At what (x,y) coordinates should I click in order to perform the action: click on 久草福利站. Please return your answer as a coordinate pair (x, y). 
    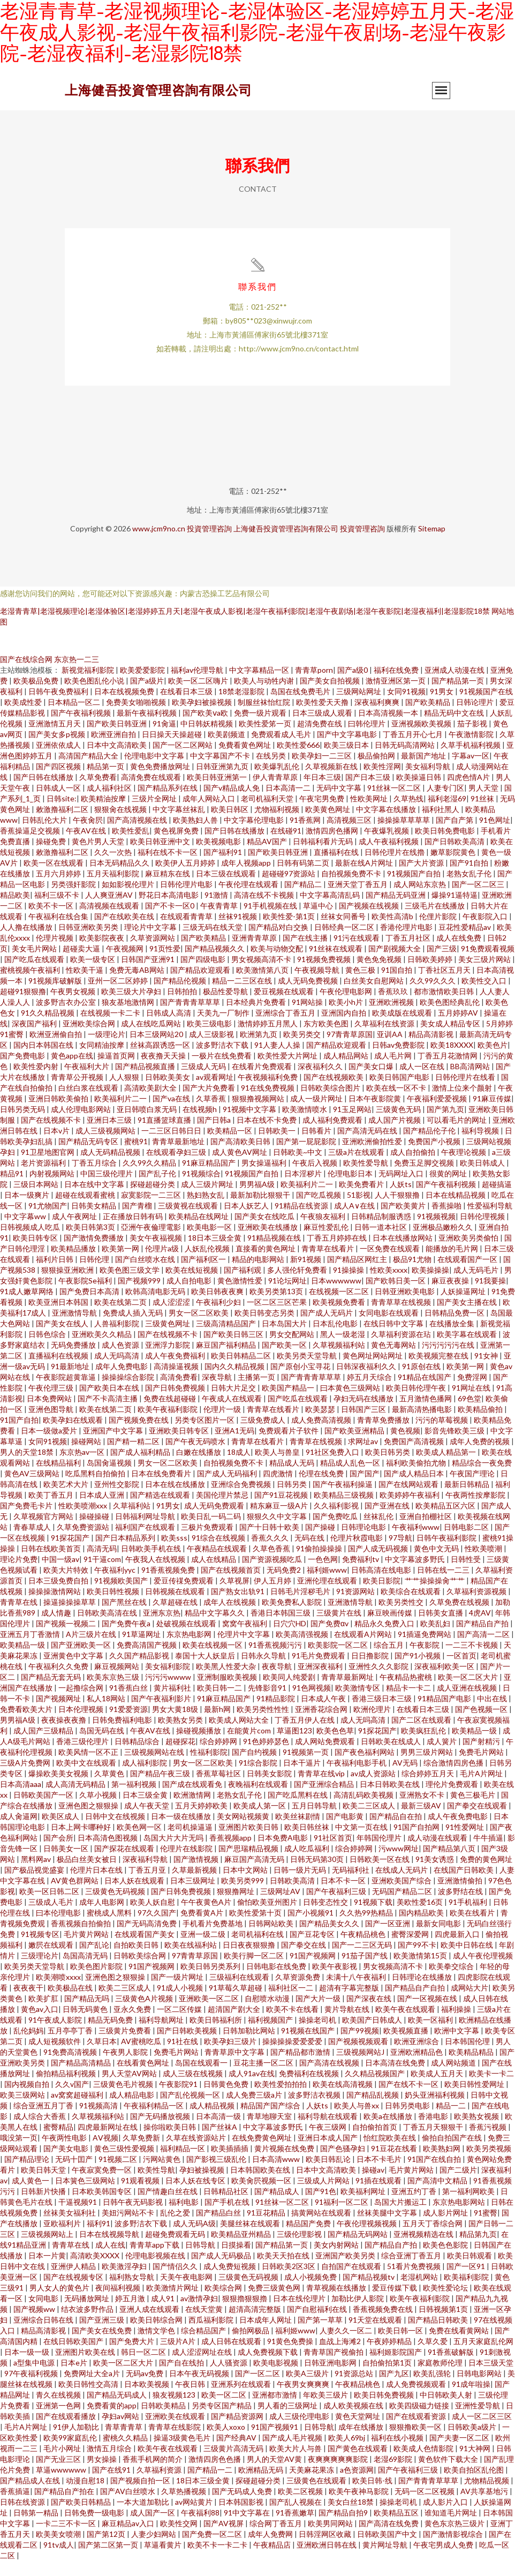
    Looking at the image, I should click on (132, 1520).